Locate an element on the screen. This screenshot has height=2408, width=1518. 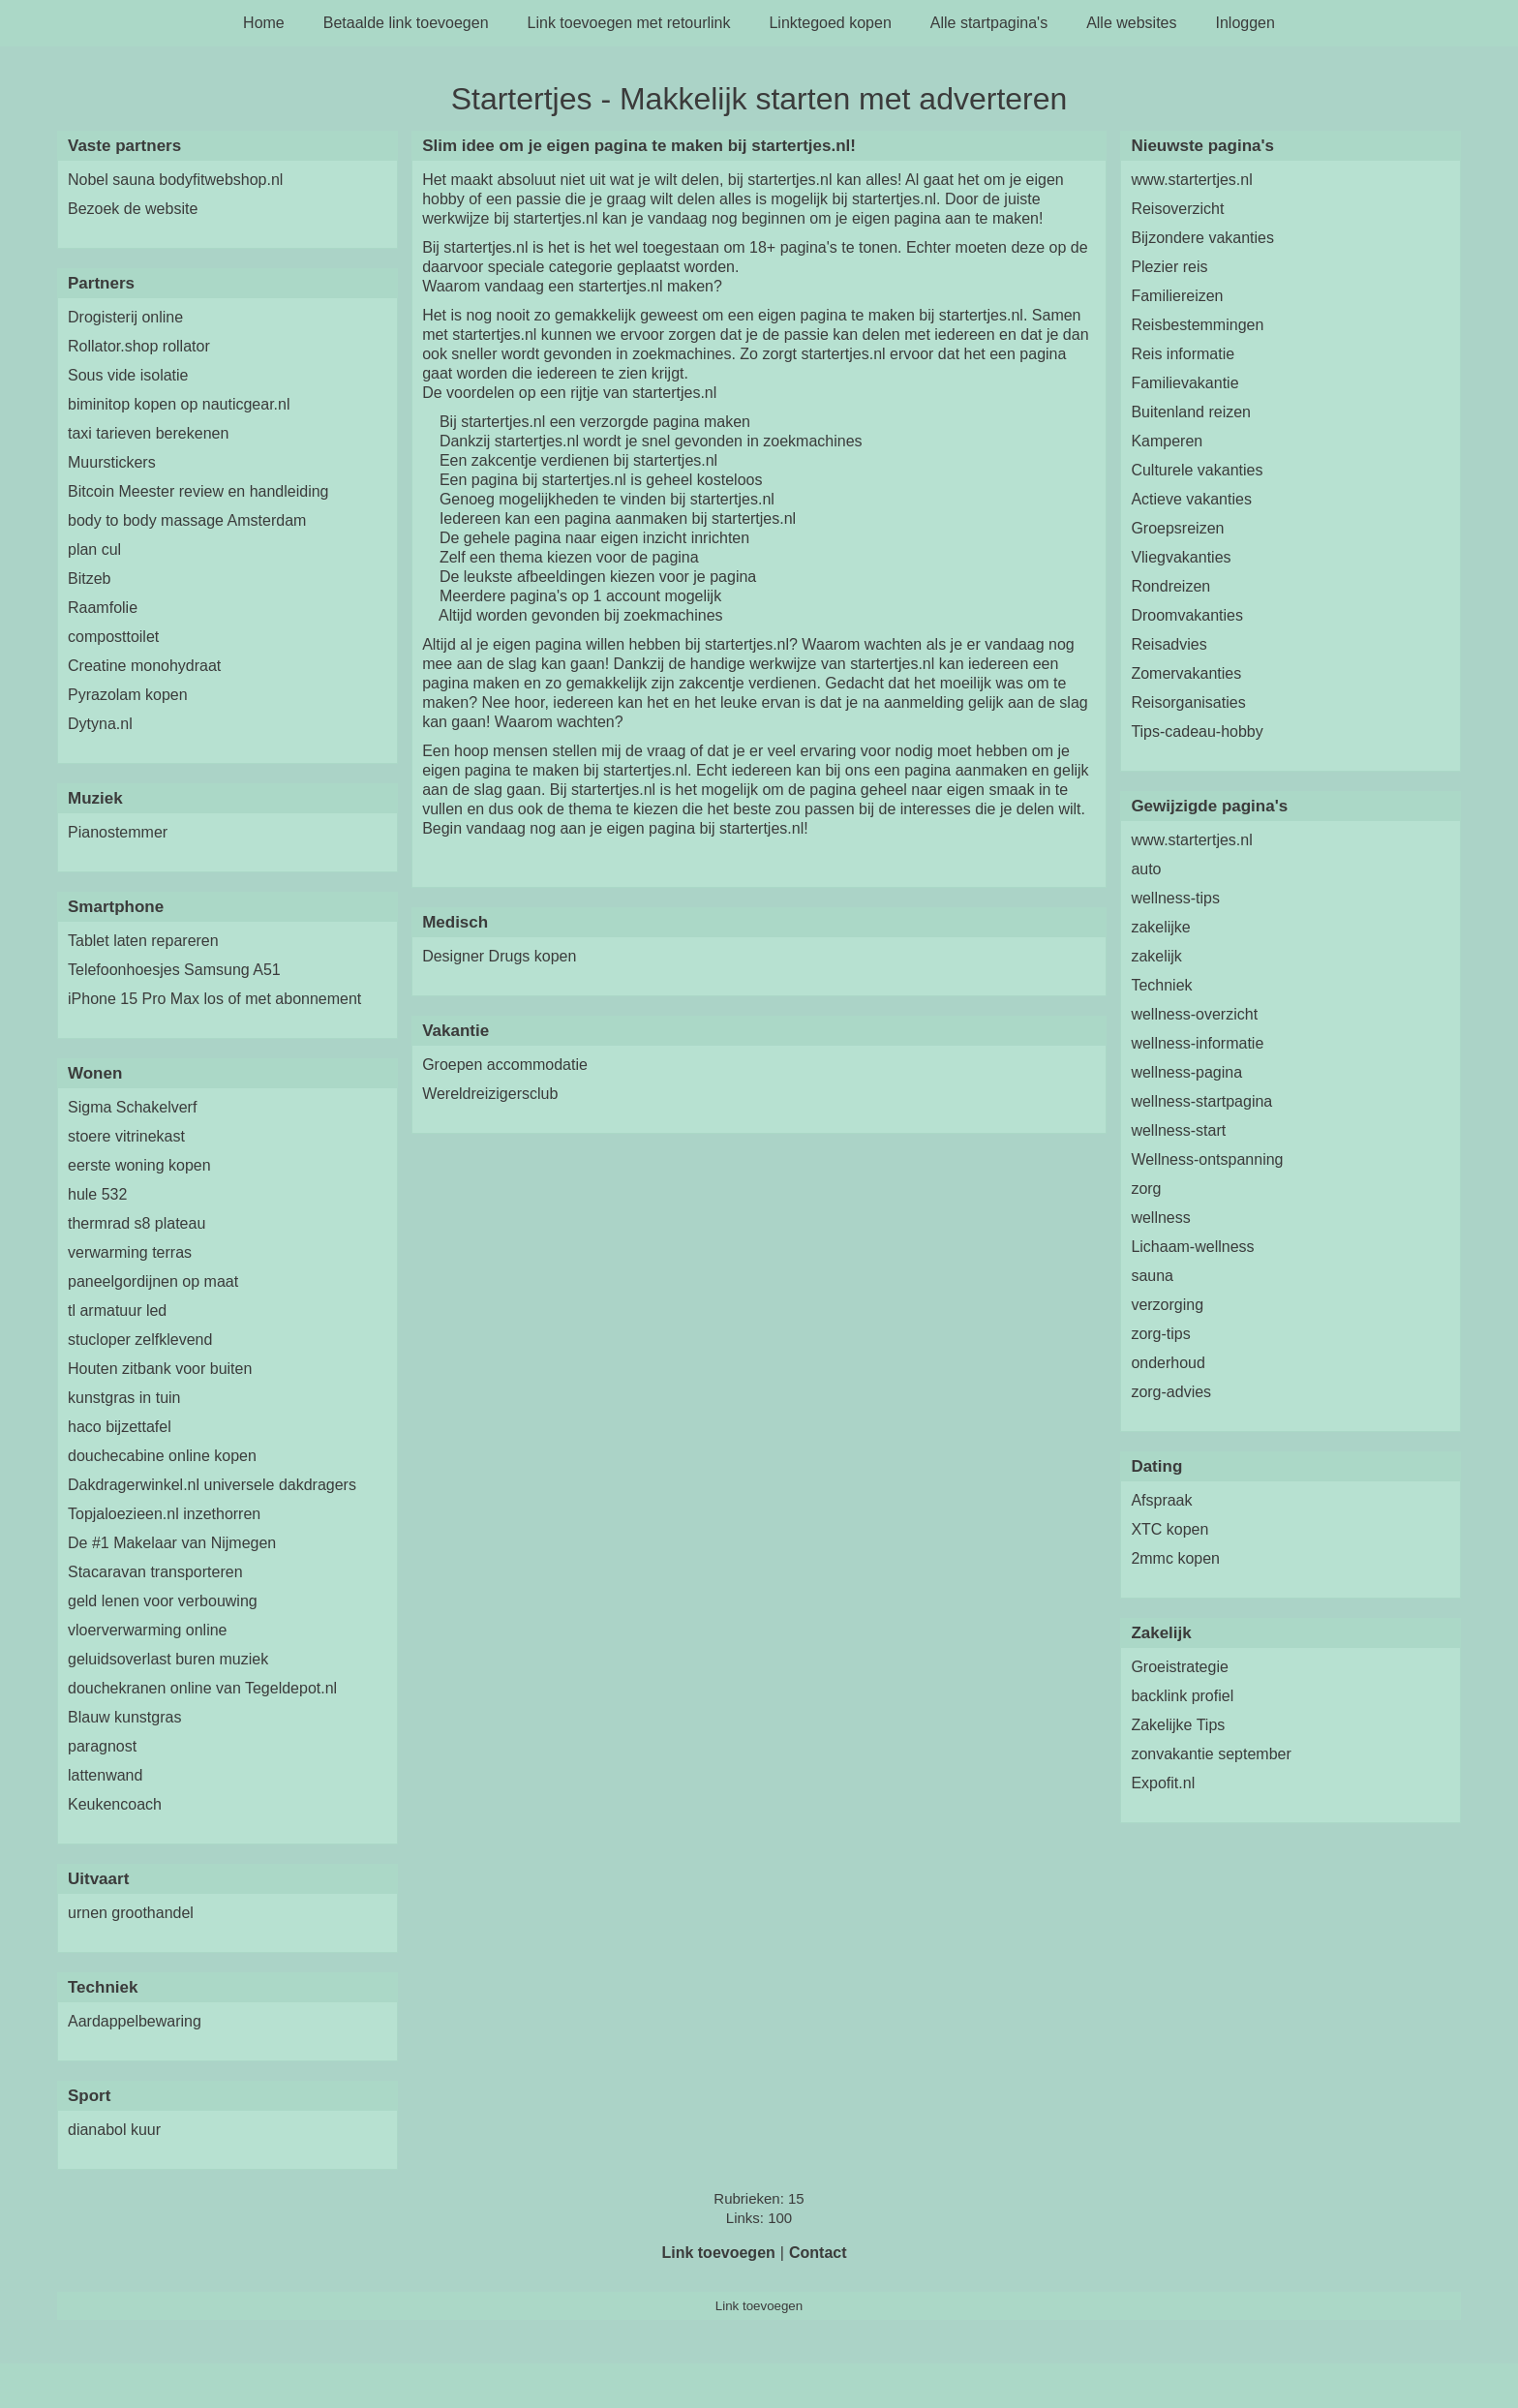
Pyrazolam kopen is located at coordinates (128, 694).